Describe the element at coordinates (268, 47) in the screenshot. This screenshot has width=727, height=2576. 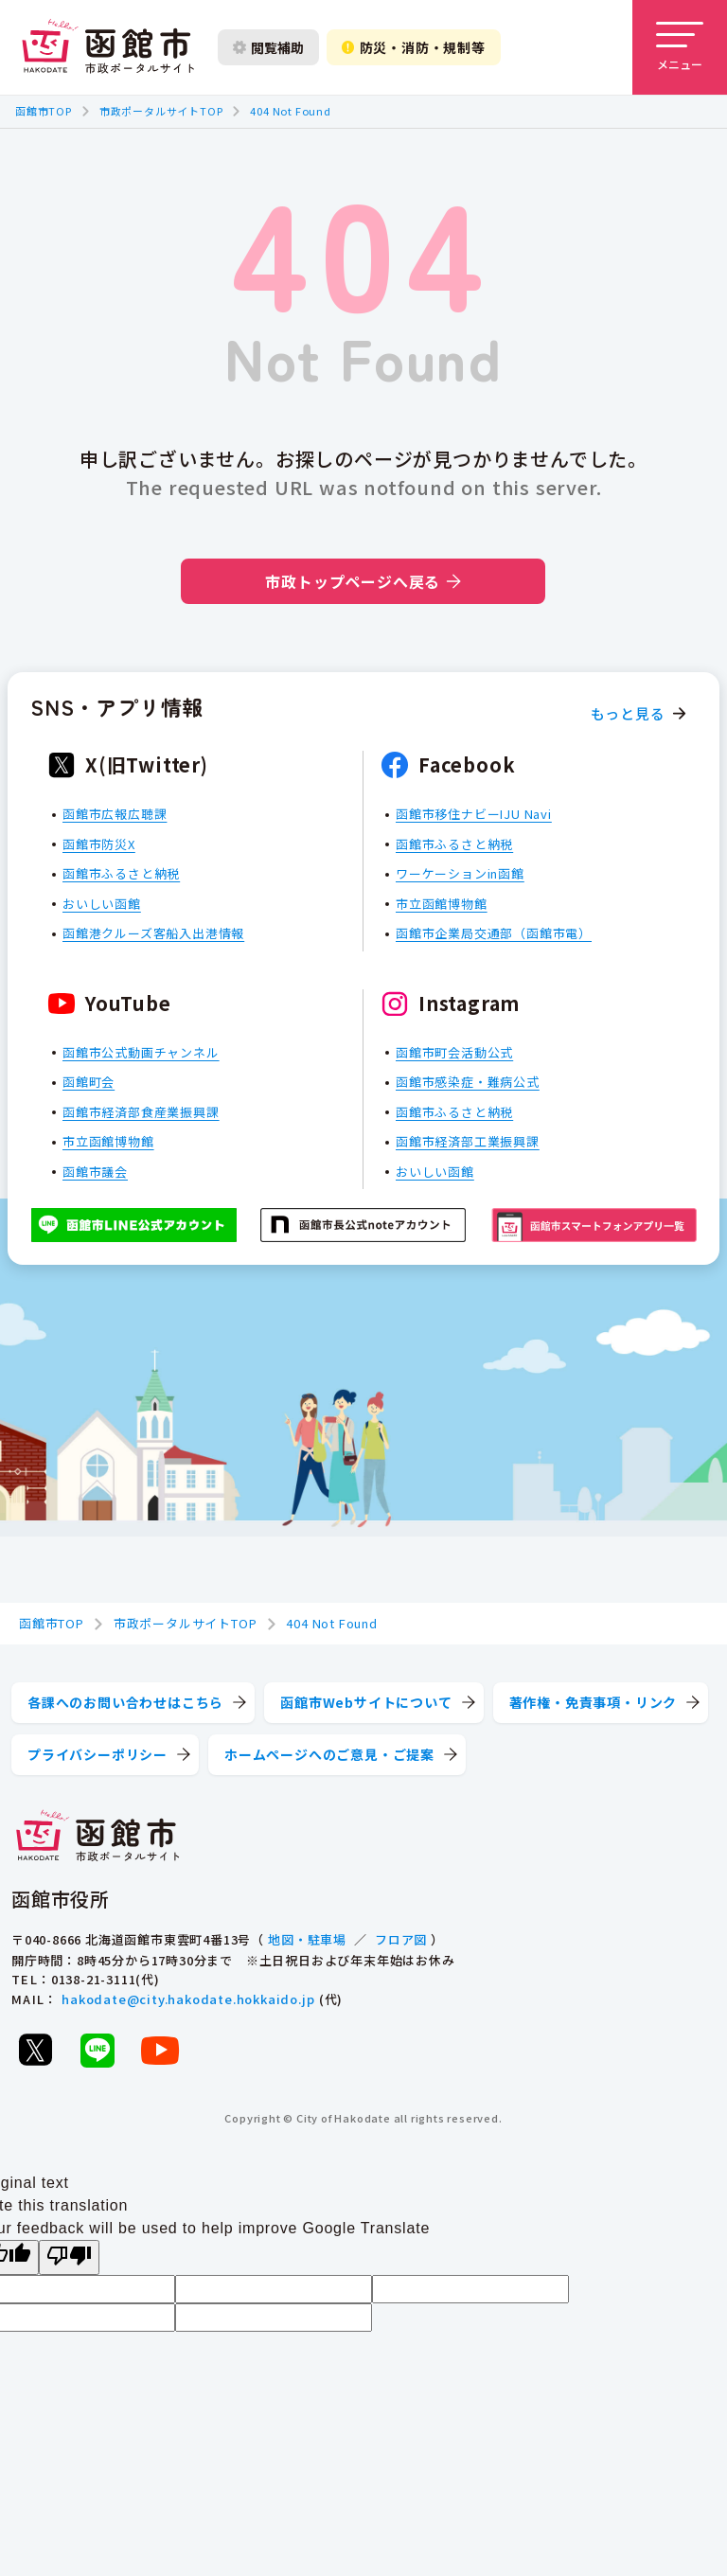
I see `閲覧補助 [閲覧補助設定を開く]` at that location.